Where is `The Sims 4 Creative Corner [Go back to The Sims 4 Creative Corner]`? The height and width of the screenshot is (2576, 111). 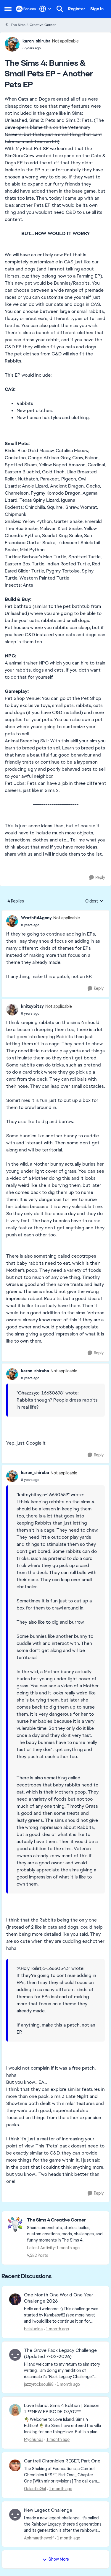
The Sims 4 Creative Corner [Go back to The Sims 4 Creative Corner] is located at coordinates (30, 24).